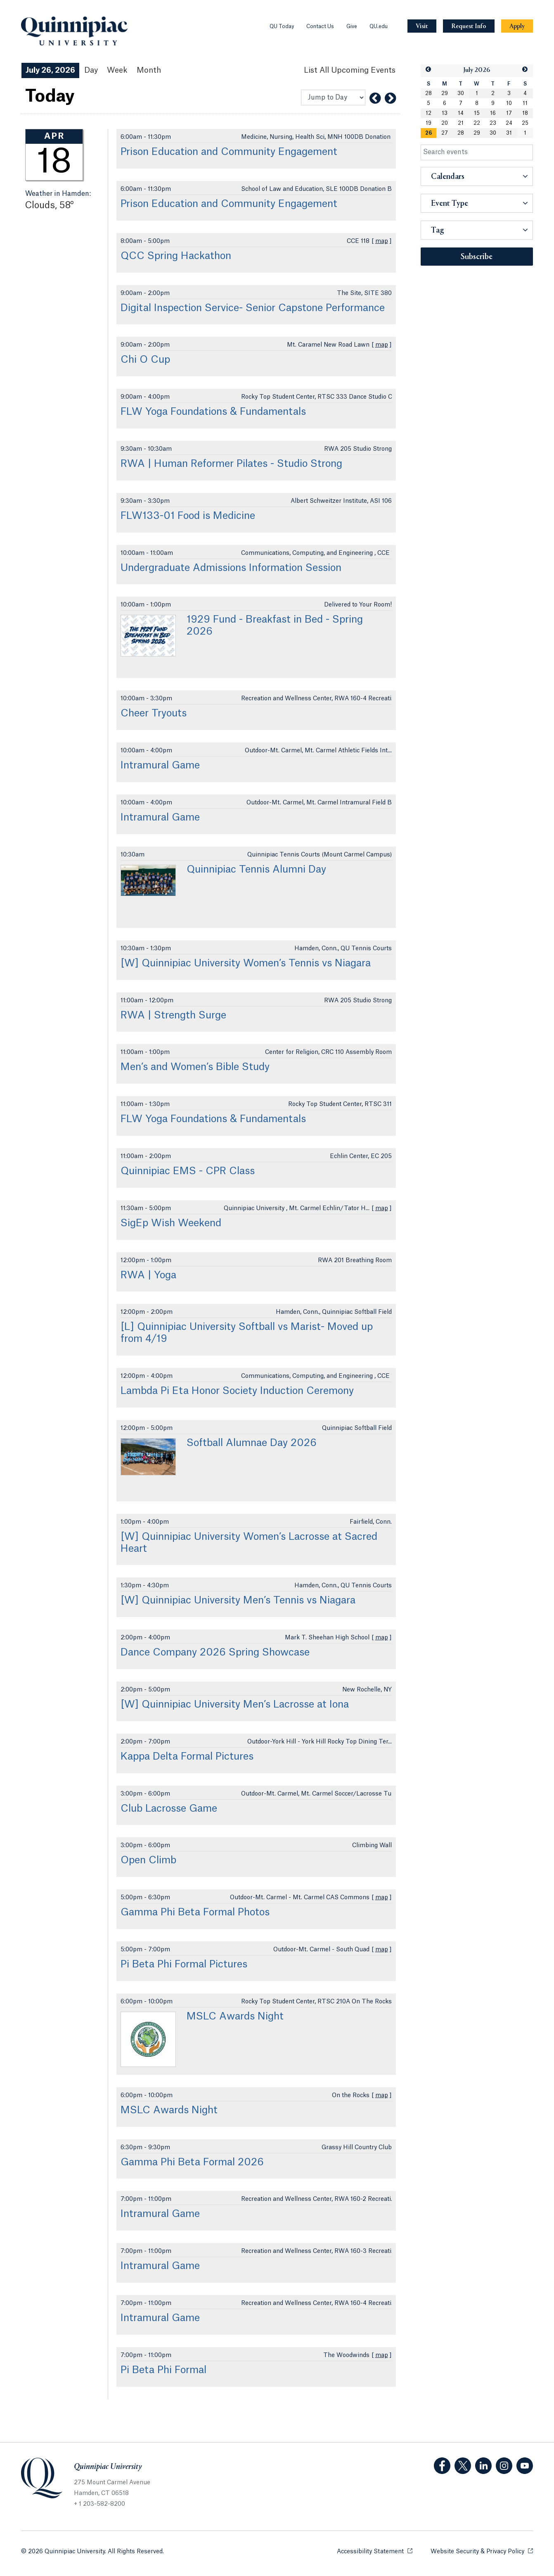  Describe the element at coordinates (160, 766) in the screenshot. I see `Intramural Game` at that location.